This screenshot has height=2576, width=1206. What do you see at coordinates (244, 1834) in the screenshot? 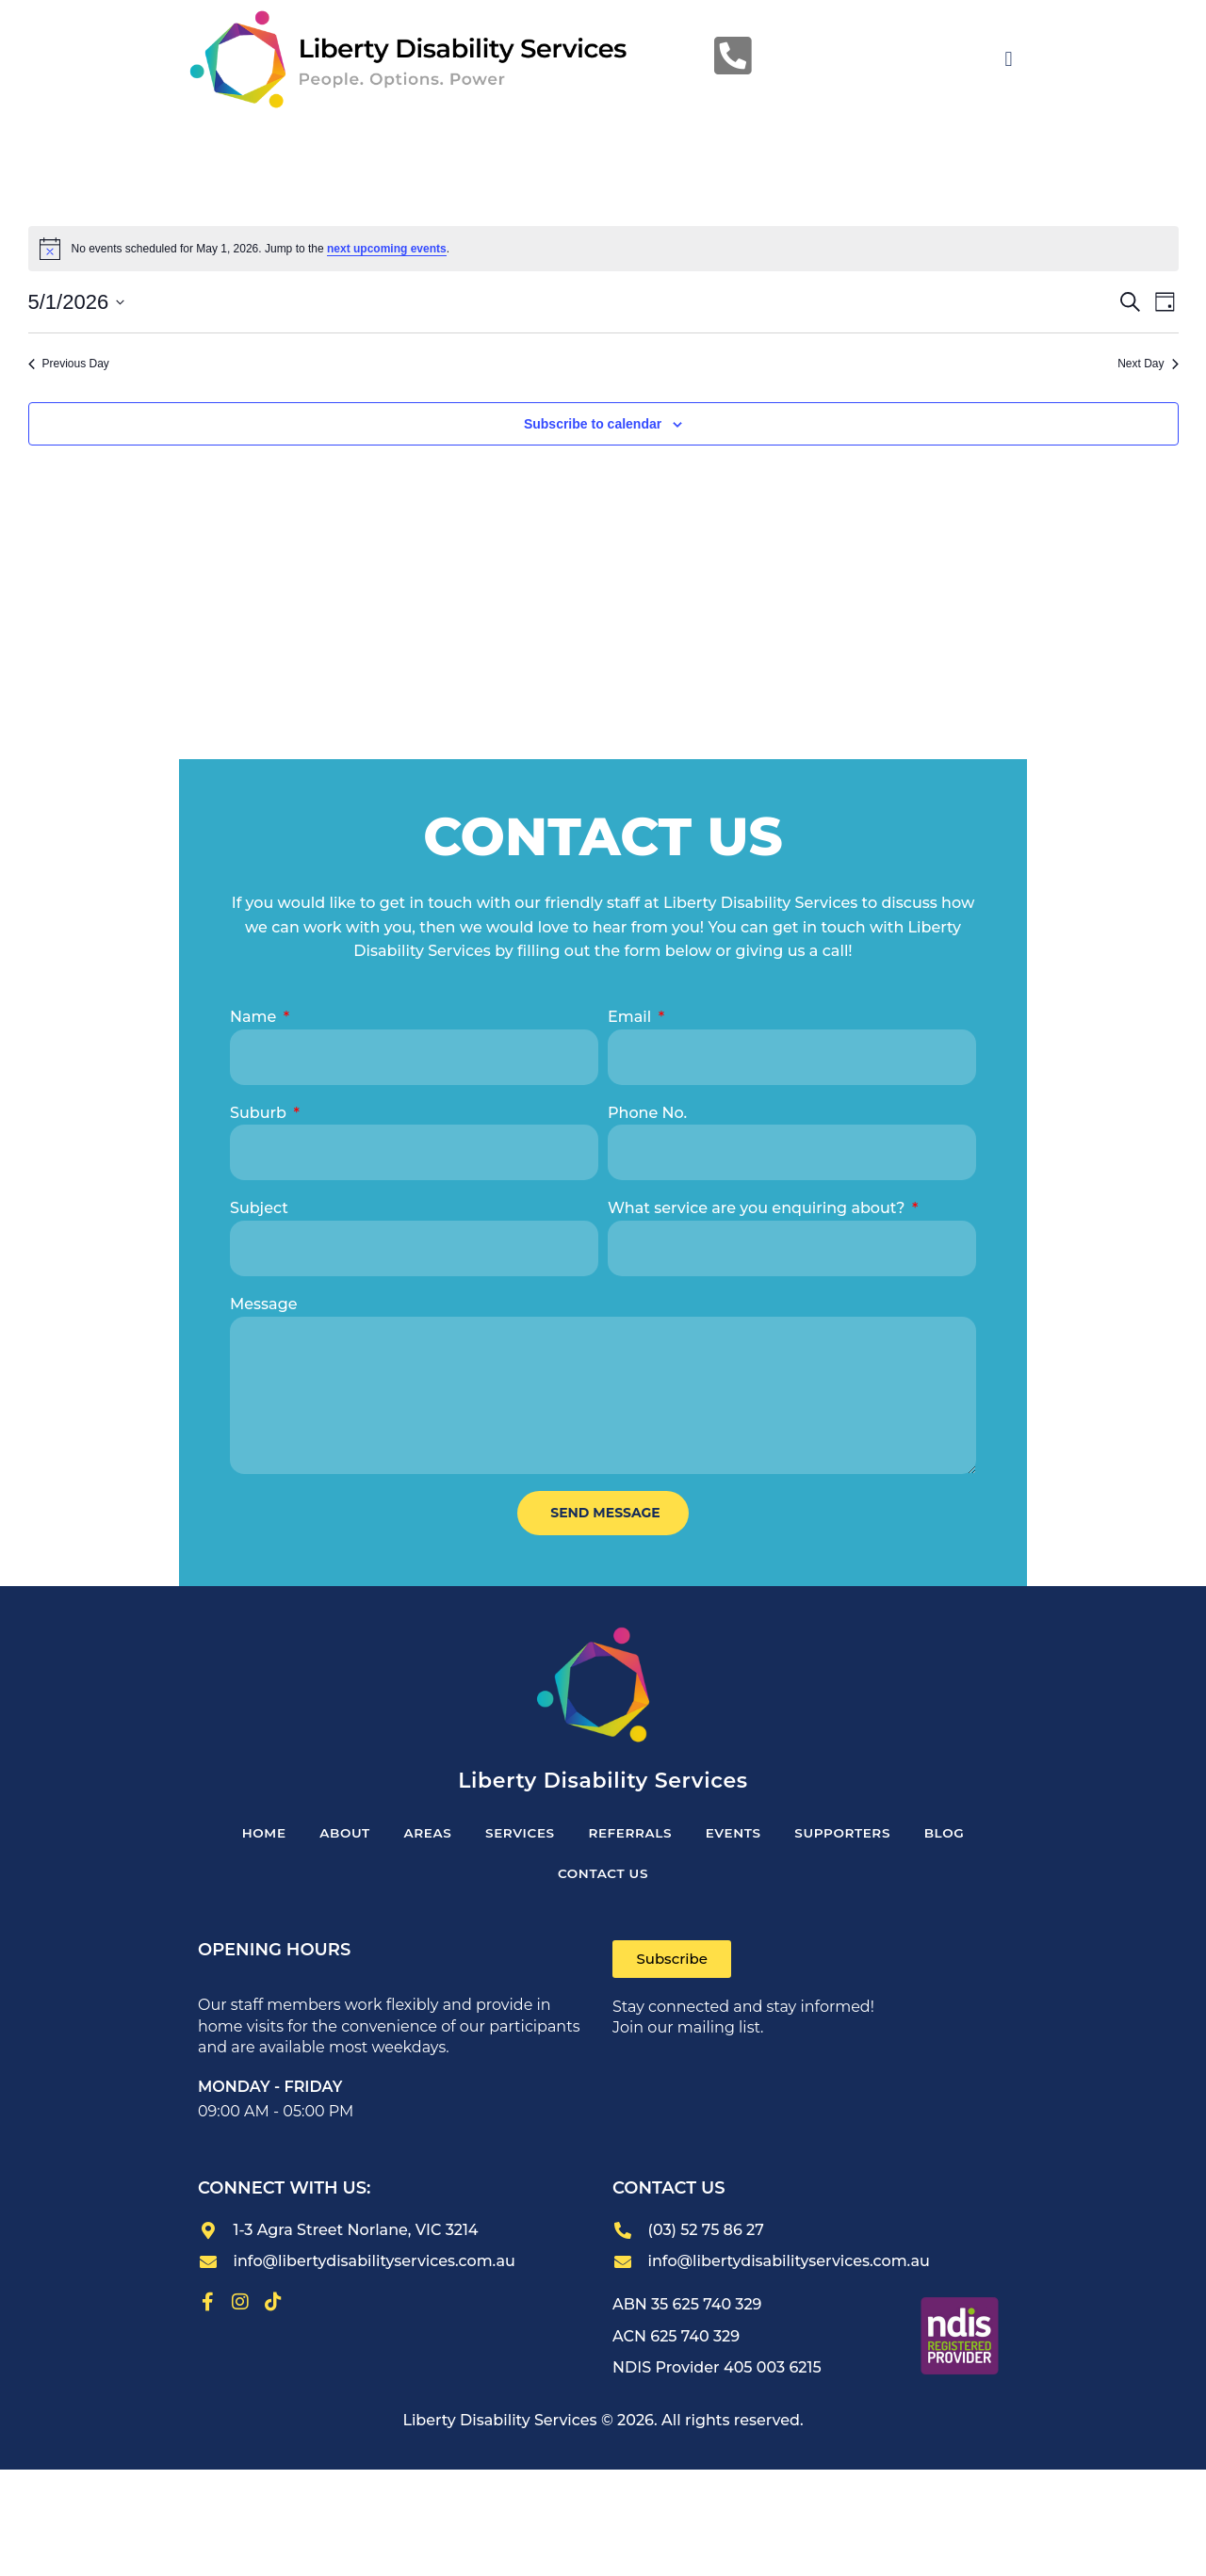
I see `HOME` at bounding box center [244, 1834].